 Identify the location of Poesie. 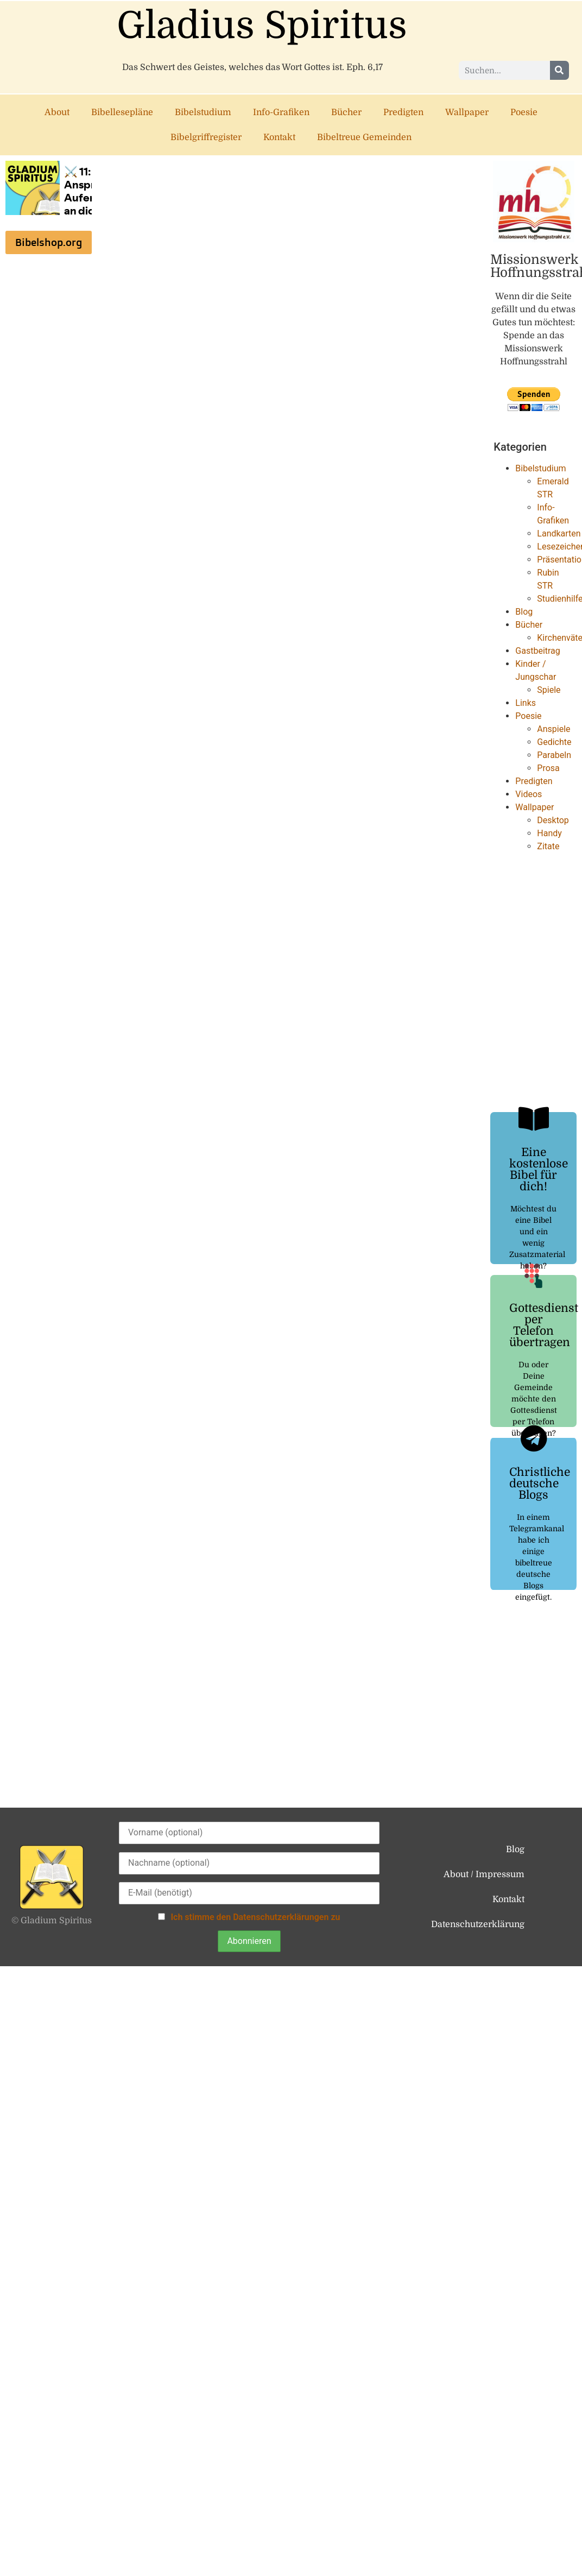
(523, 112).